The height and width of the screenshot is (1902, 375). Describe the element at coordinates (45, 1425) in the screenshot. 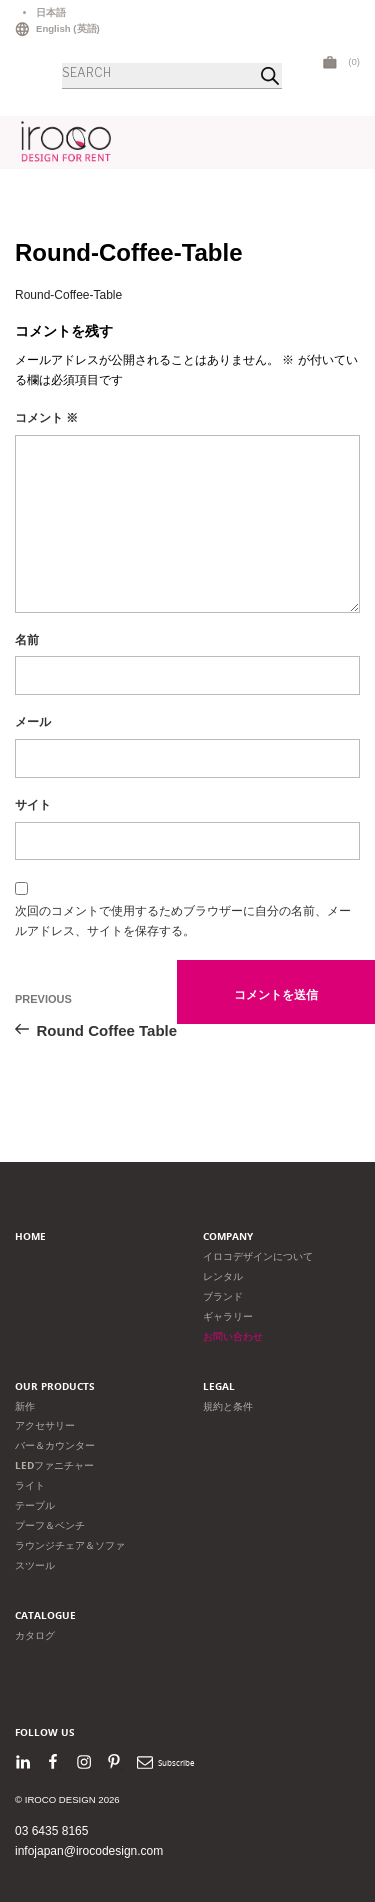

I see `アクセサリー` at that location.